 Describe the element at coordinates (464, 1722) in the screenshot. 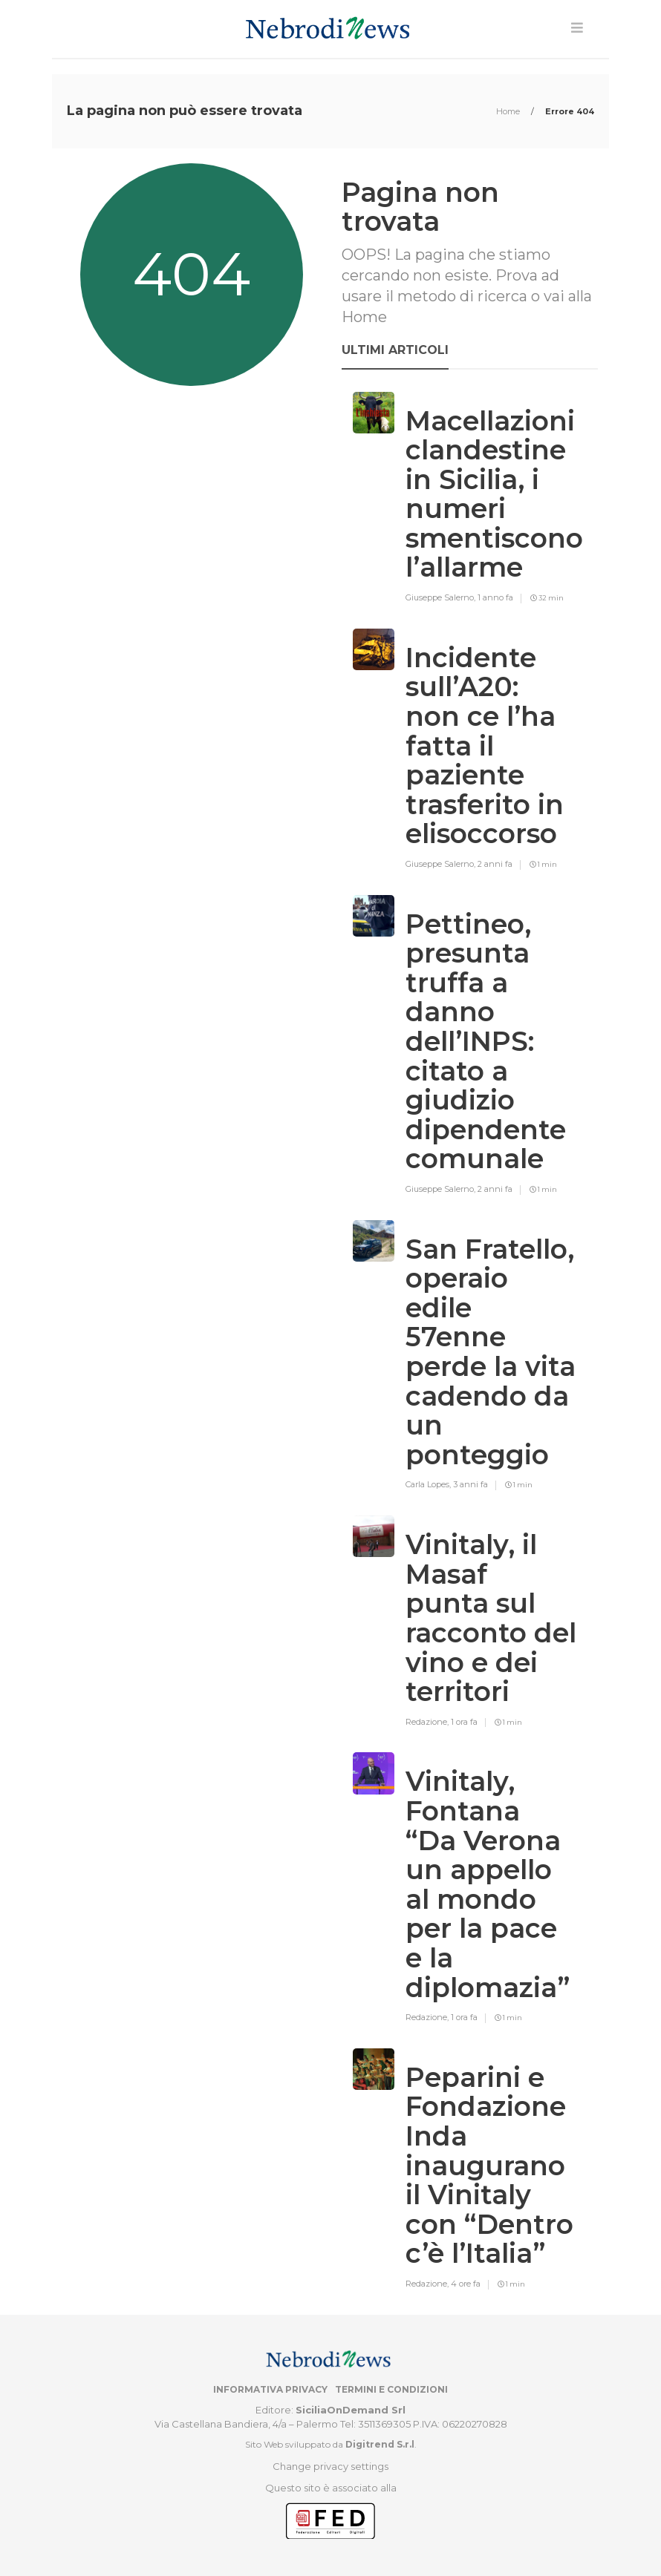

I see `1 ora fa` at that location.